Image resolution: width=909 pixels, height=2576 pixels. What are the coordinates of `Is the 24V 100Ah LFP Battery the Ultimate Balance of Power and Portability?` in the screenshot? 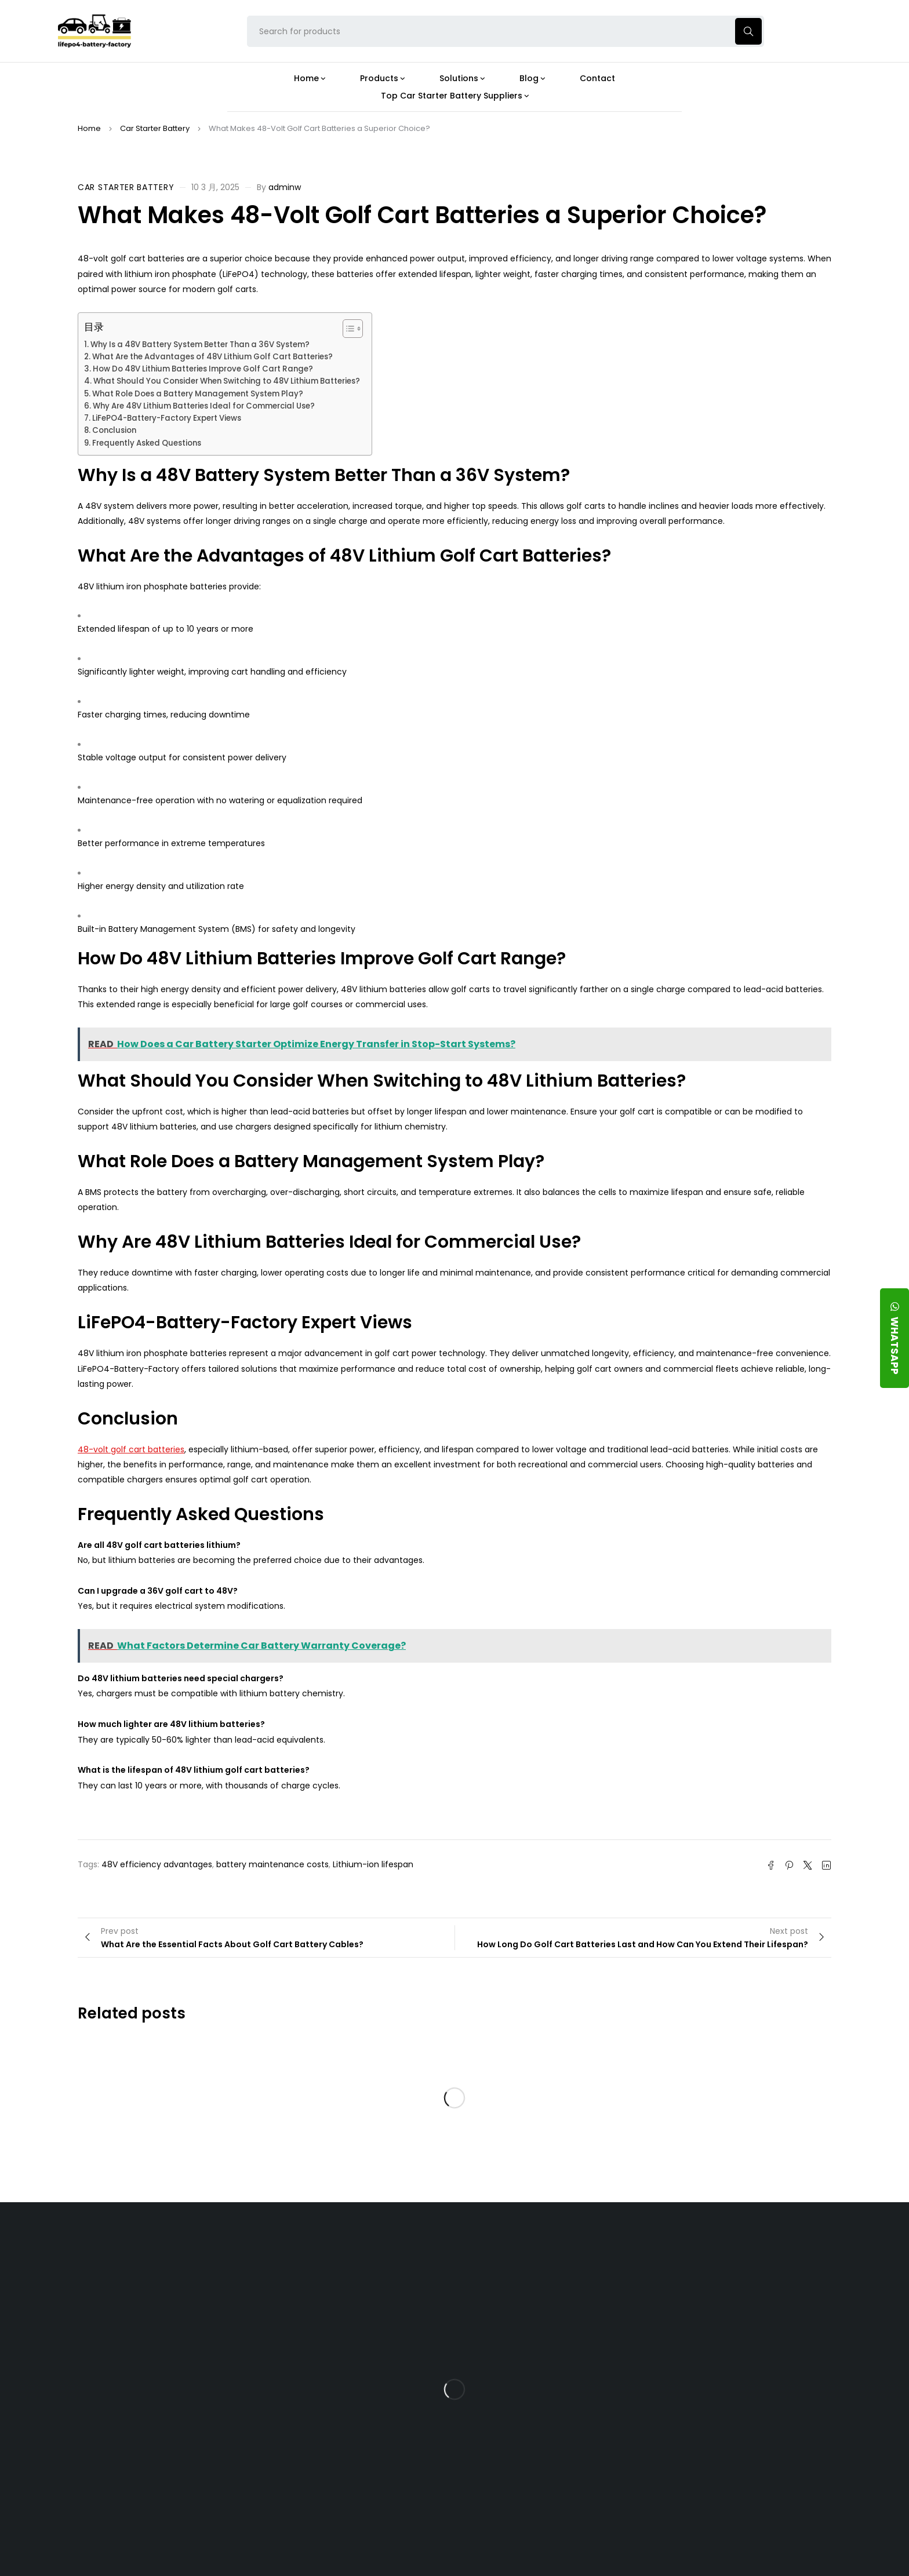 It's located at (553, 2287).